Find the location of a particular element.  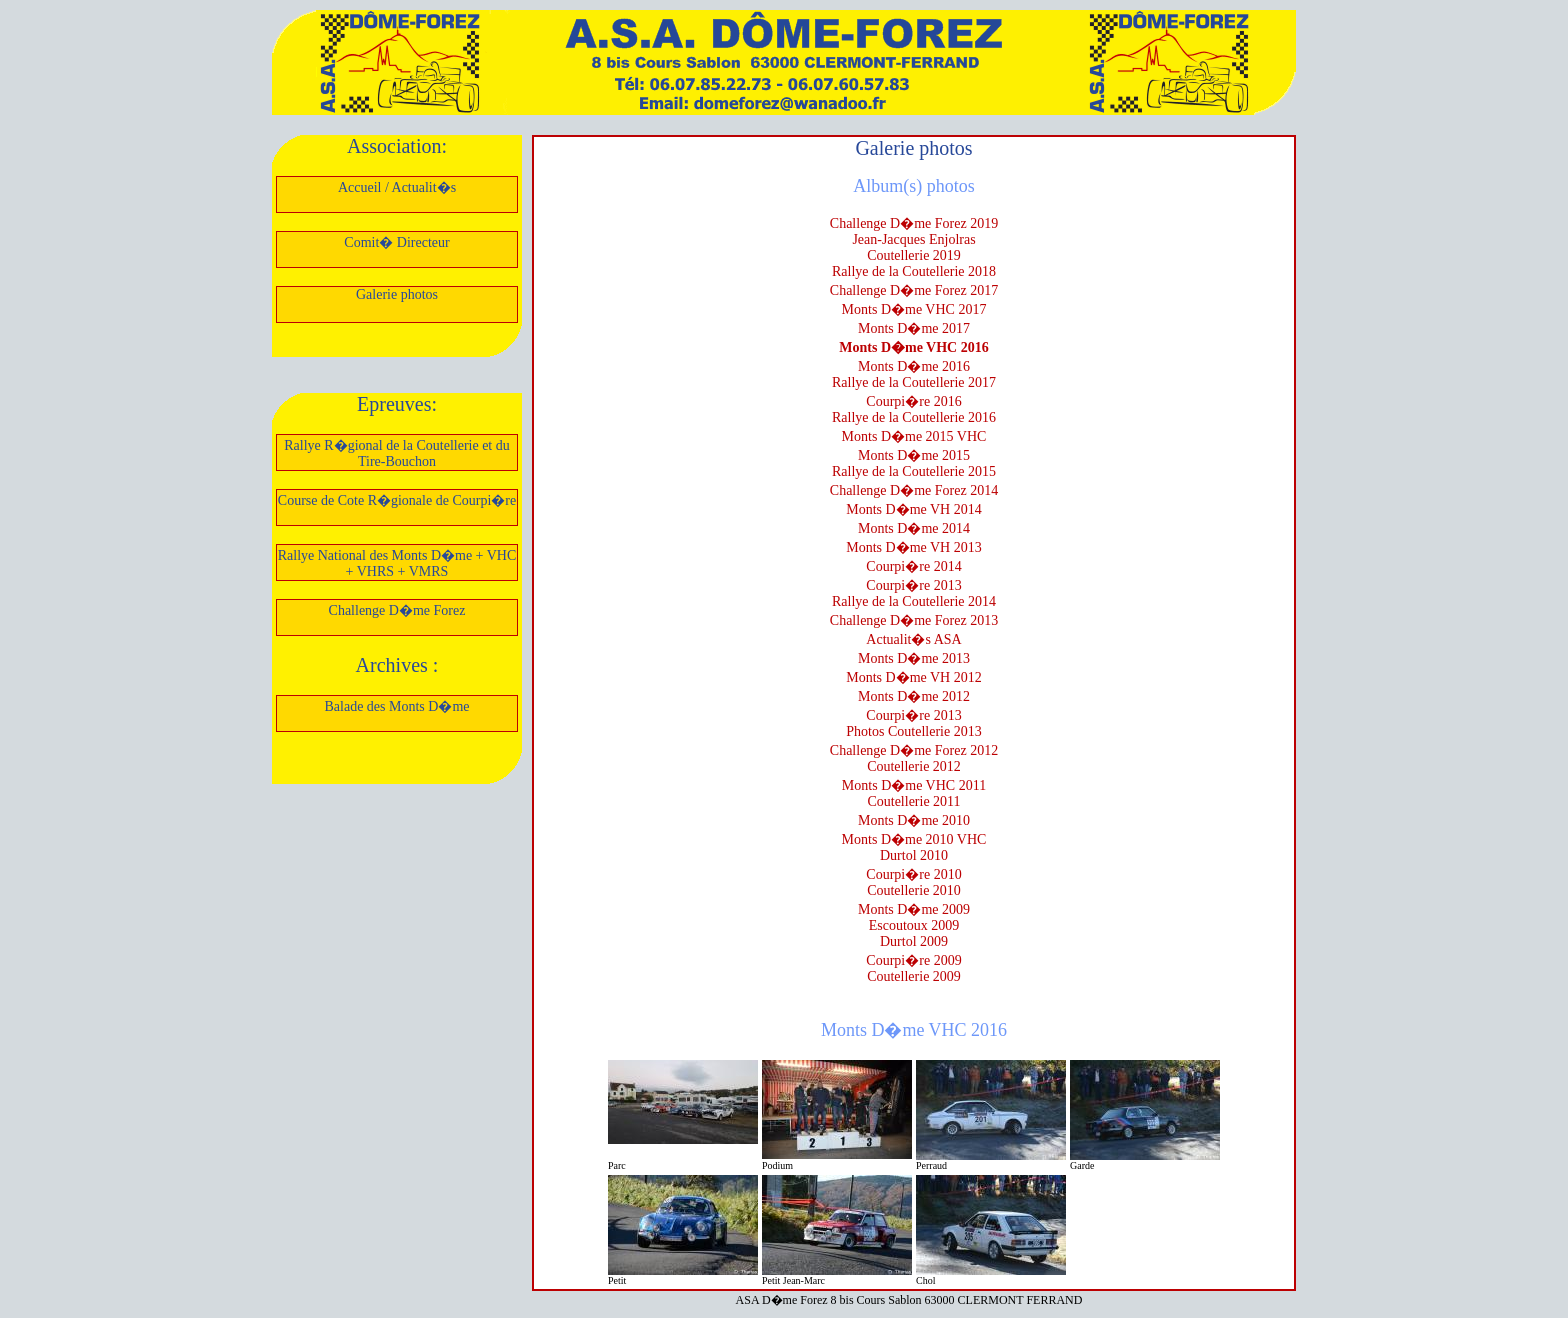

Coutellerie 2019 is located at coordinates (914, 255).